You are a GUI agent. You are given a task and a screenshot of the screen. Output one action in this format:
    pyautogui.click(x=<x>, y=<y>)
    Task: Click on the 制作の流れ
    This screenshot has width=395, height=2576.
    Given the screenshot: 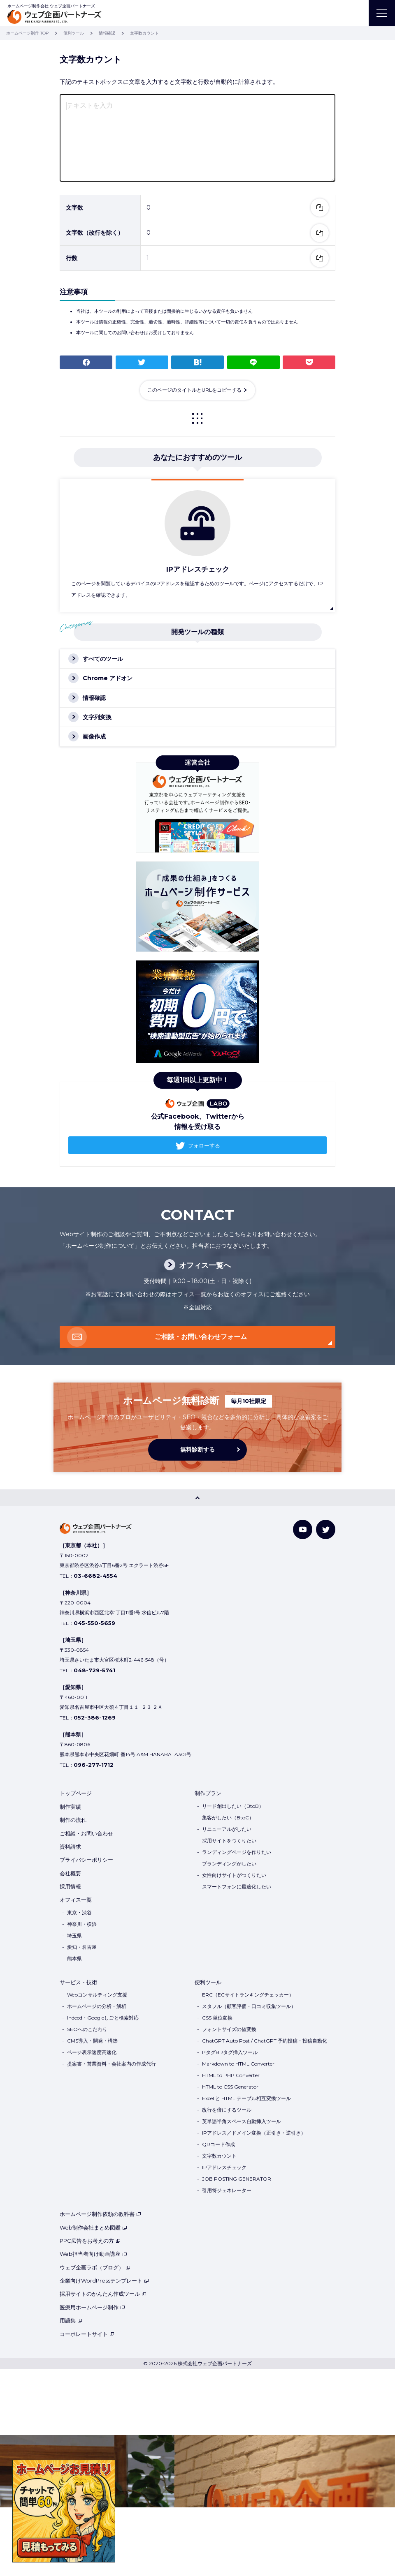 What is the action you would take?
    pyautogui.click(x=73, y=1820)
    